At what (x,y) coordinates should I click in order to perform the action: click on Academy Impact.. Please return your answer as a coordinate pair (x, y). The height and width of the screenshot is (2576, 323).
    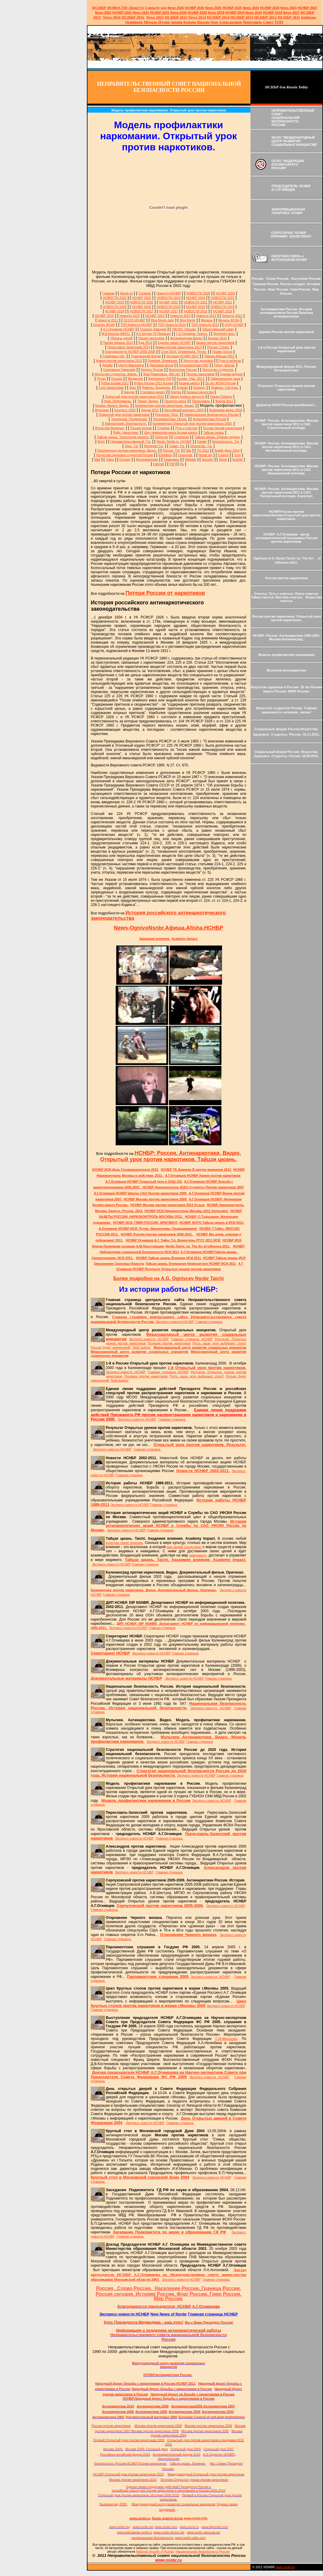
    Looking at the image, I should click on (185, 938).